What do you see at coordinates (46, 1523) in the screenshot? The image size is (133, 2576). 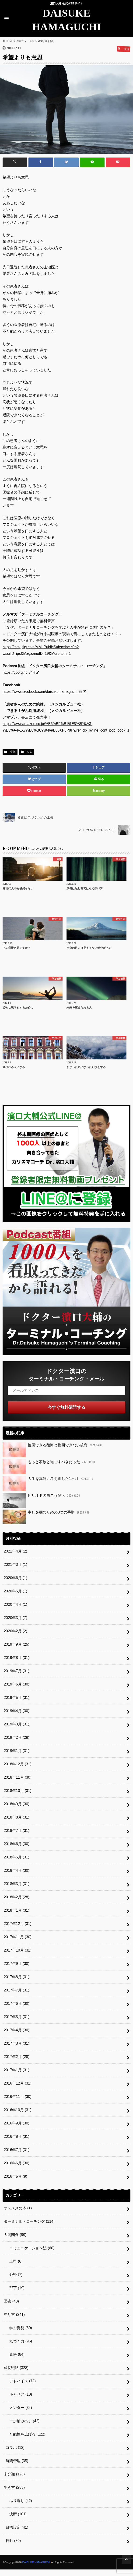 I see `幸せを掴むための3つの手順` at bounding box center [46, 1523].